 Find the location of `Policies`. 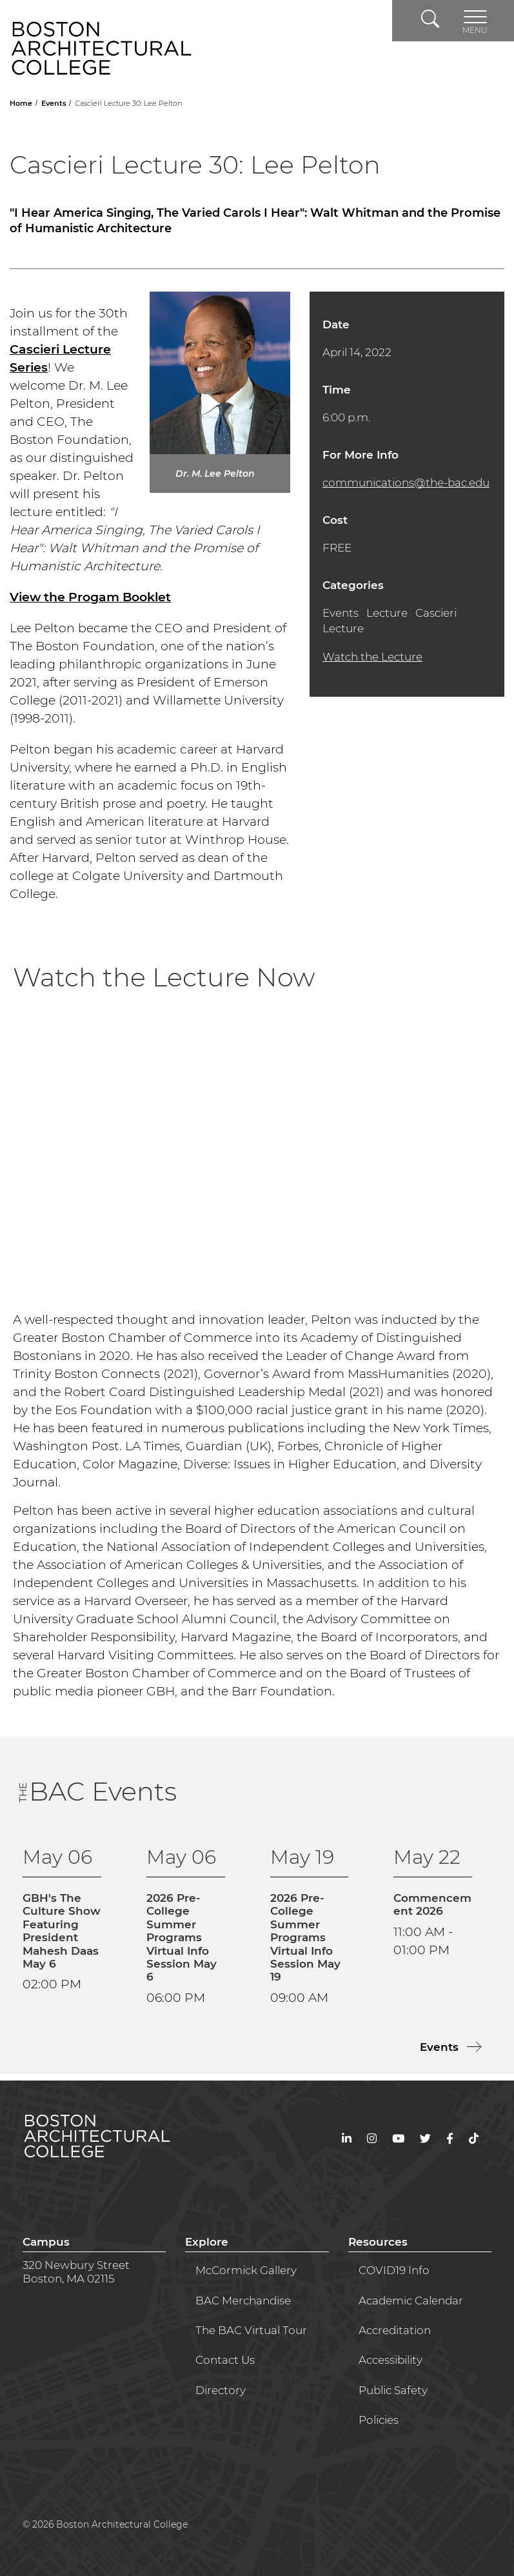

Policies is located at coordinates (379, 2419).